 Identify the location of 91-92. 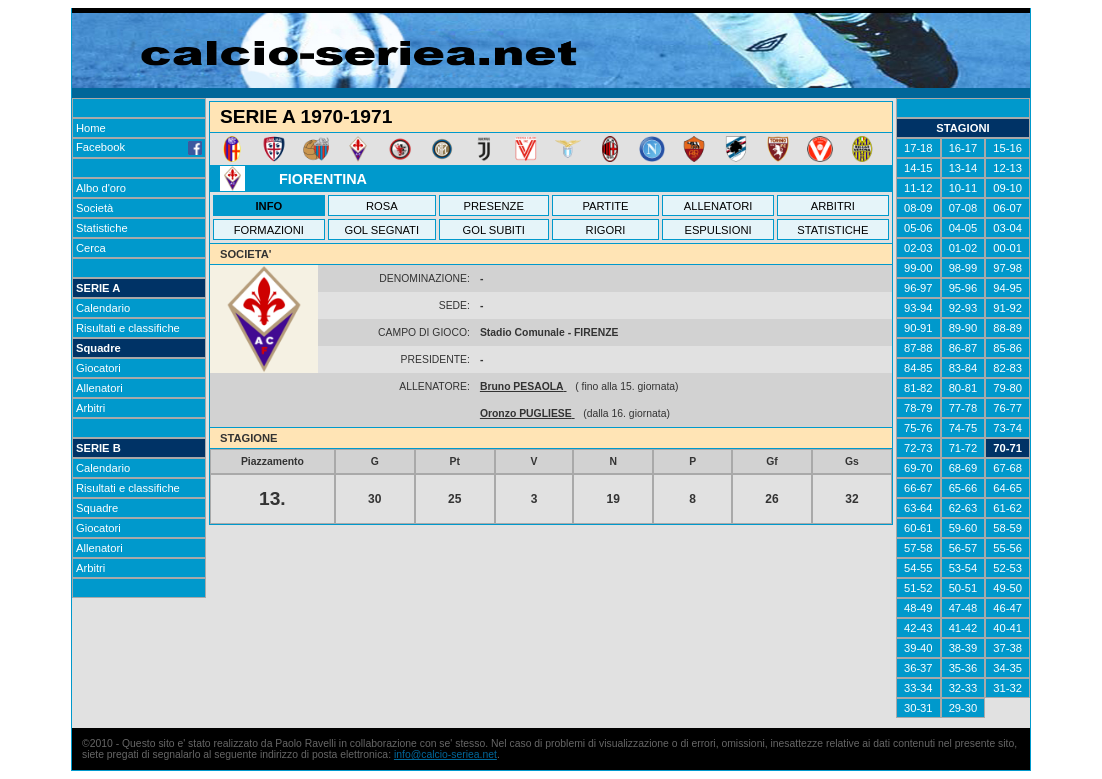
(1007, 308).